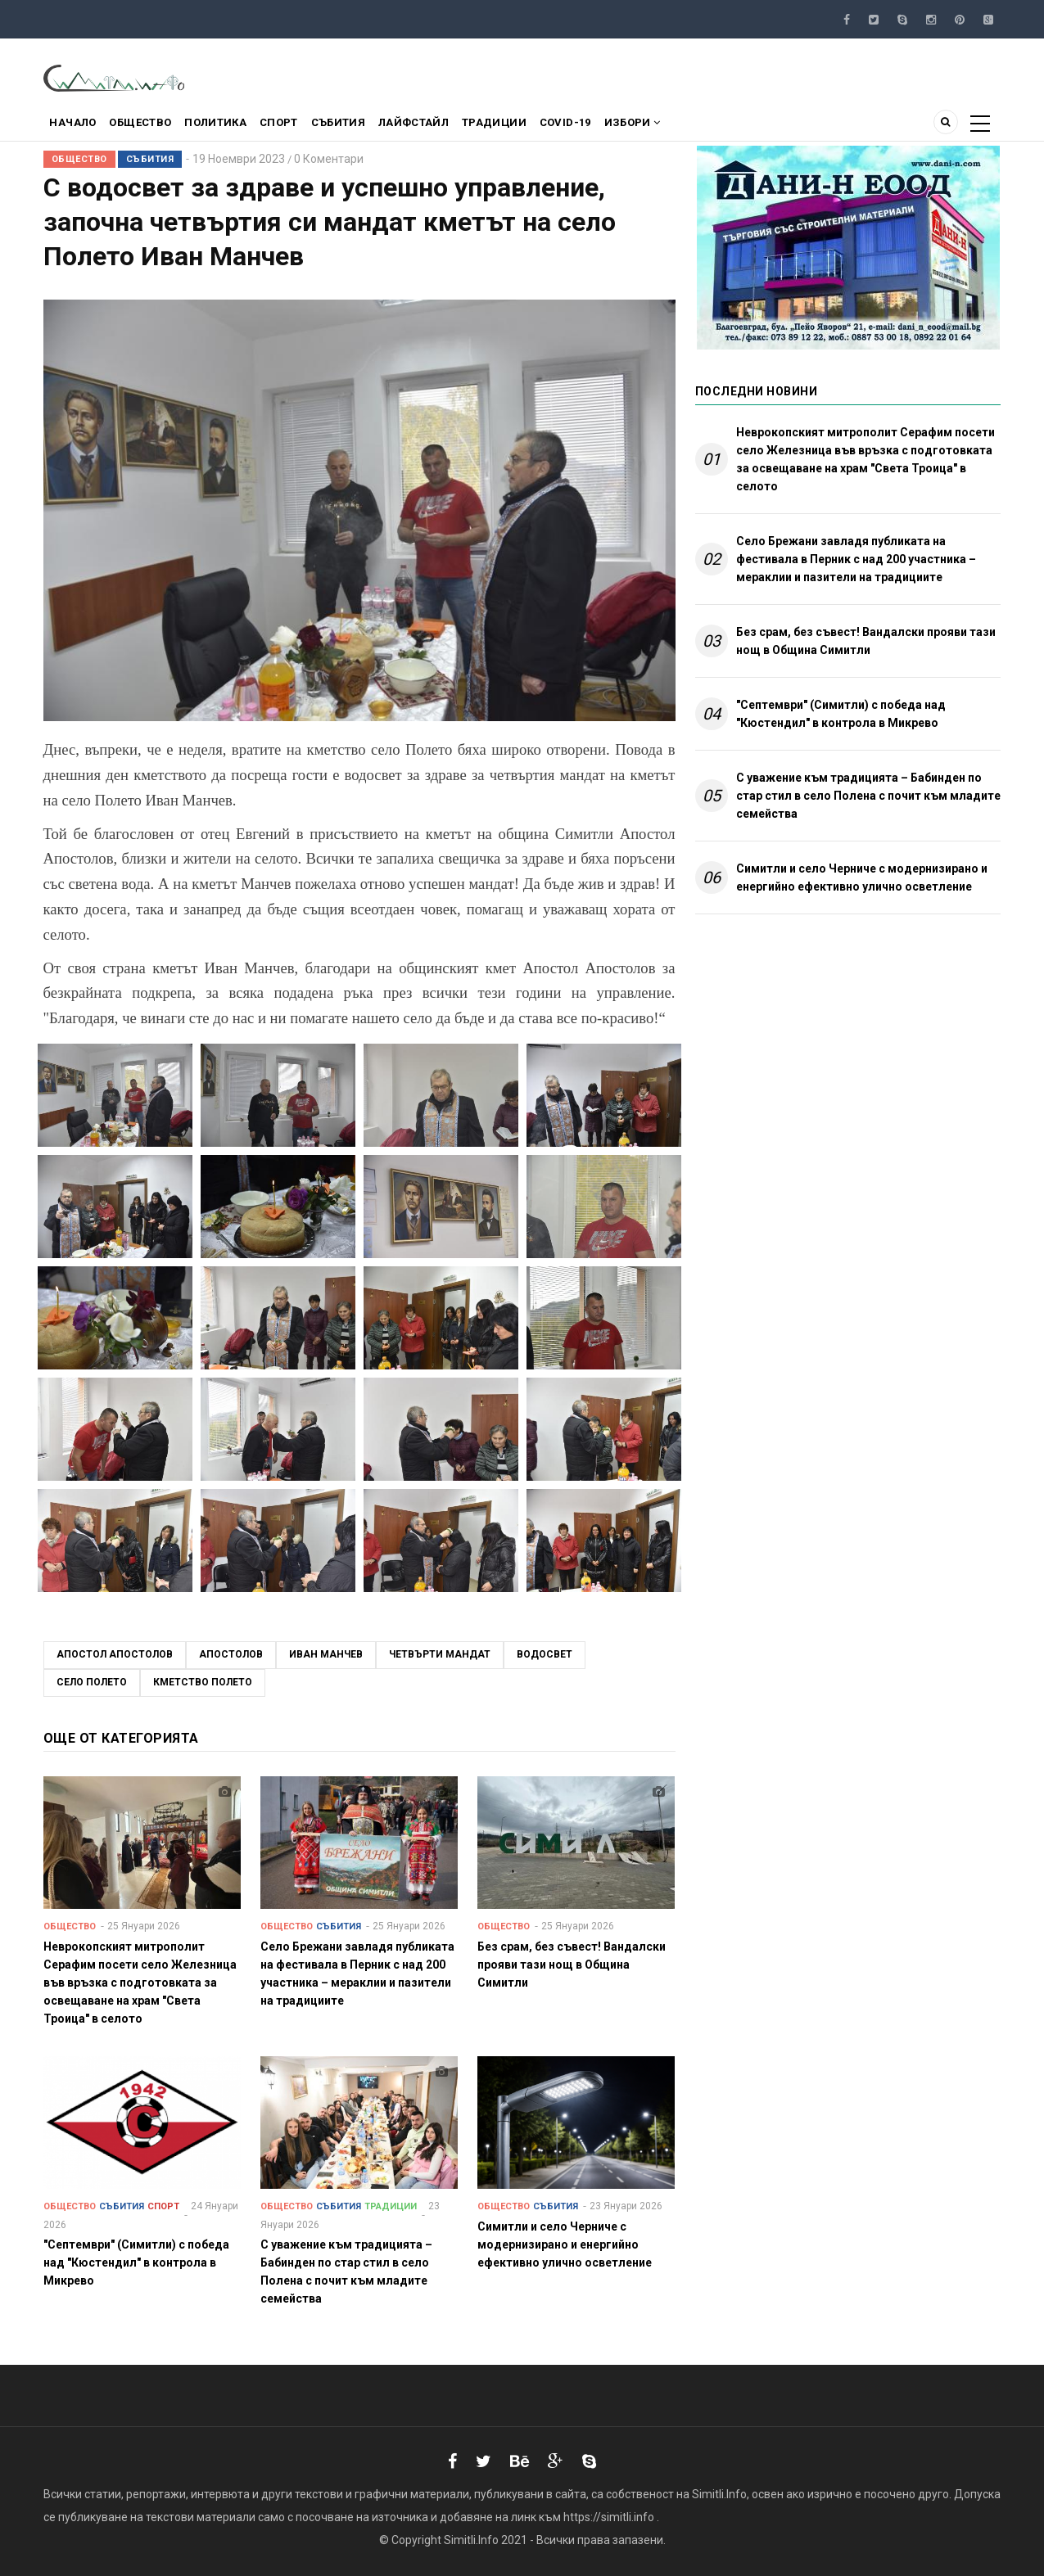  What do you see at coordinates (149, 126) in the screenshot?
I see `Общество` at bounding box center [149, 126].